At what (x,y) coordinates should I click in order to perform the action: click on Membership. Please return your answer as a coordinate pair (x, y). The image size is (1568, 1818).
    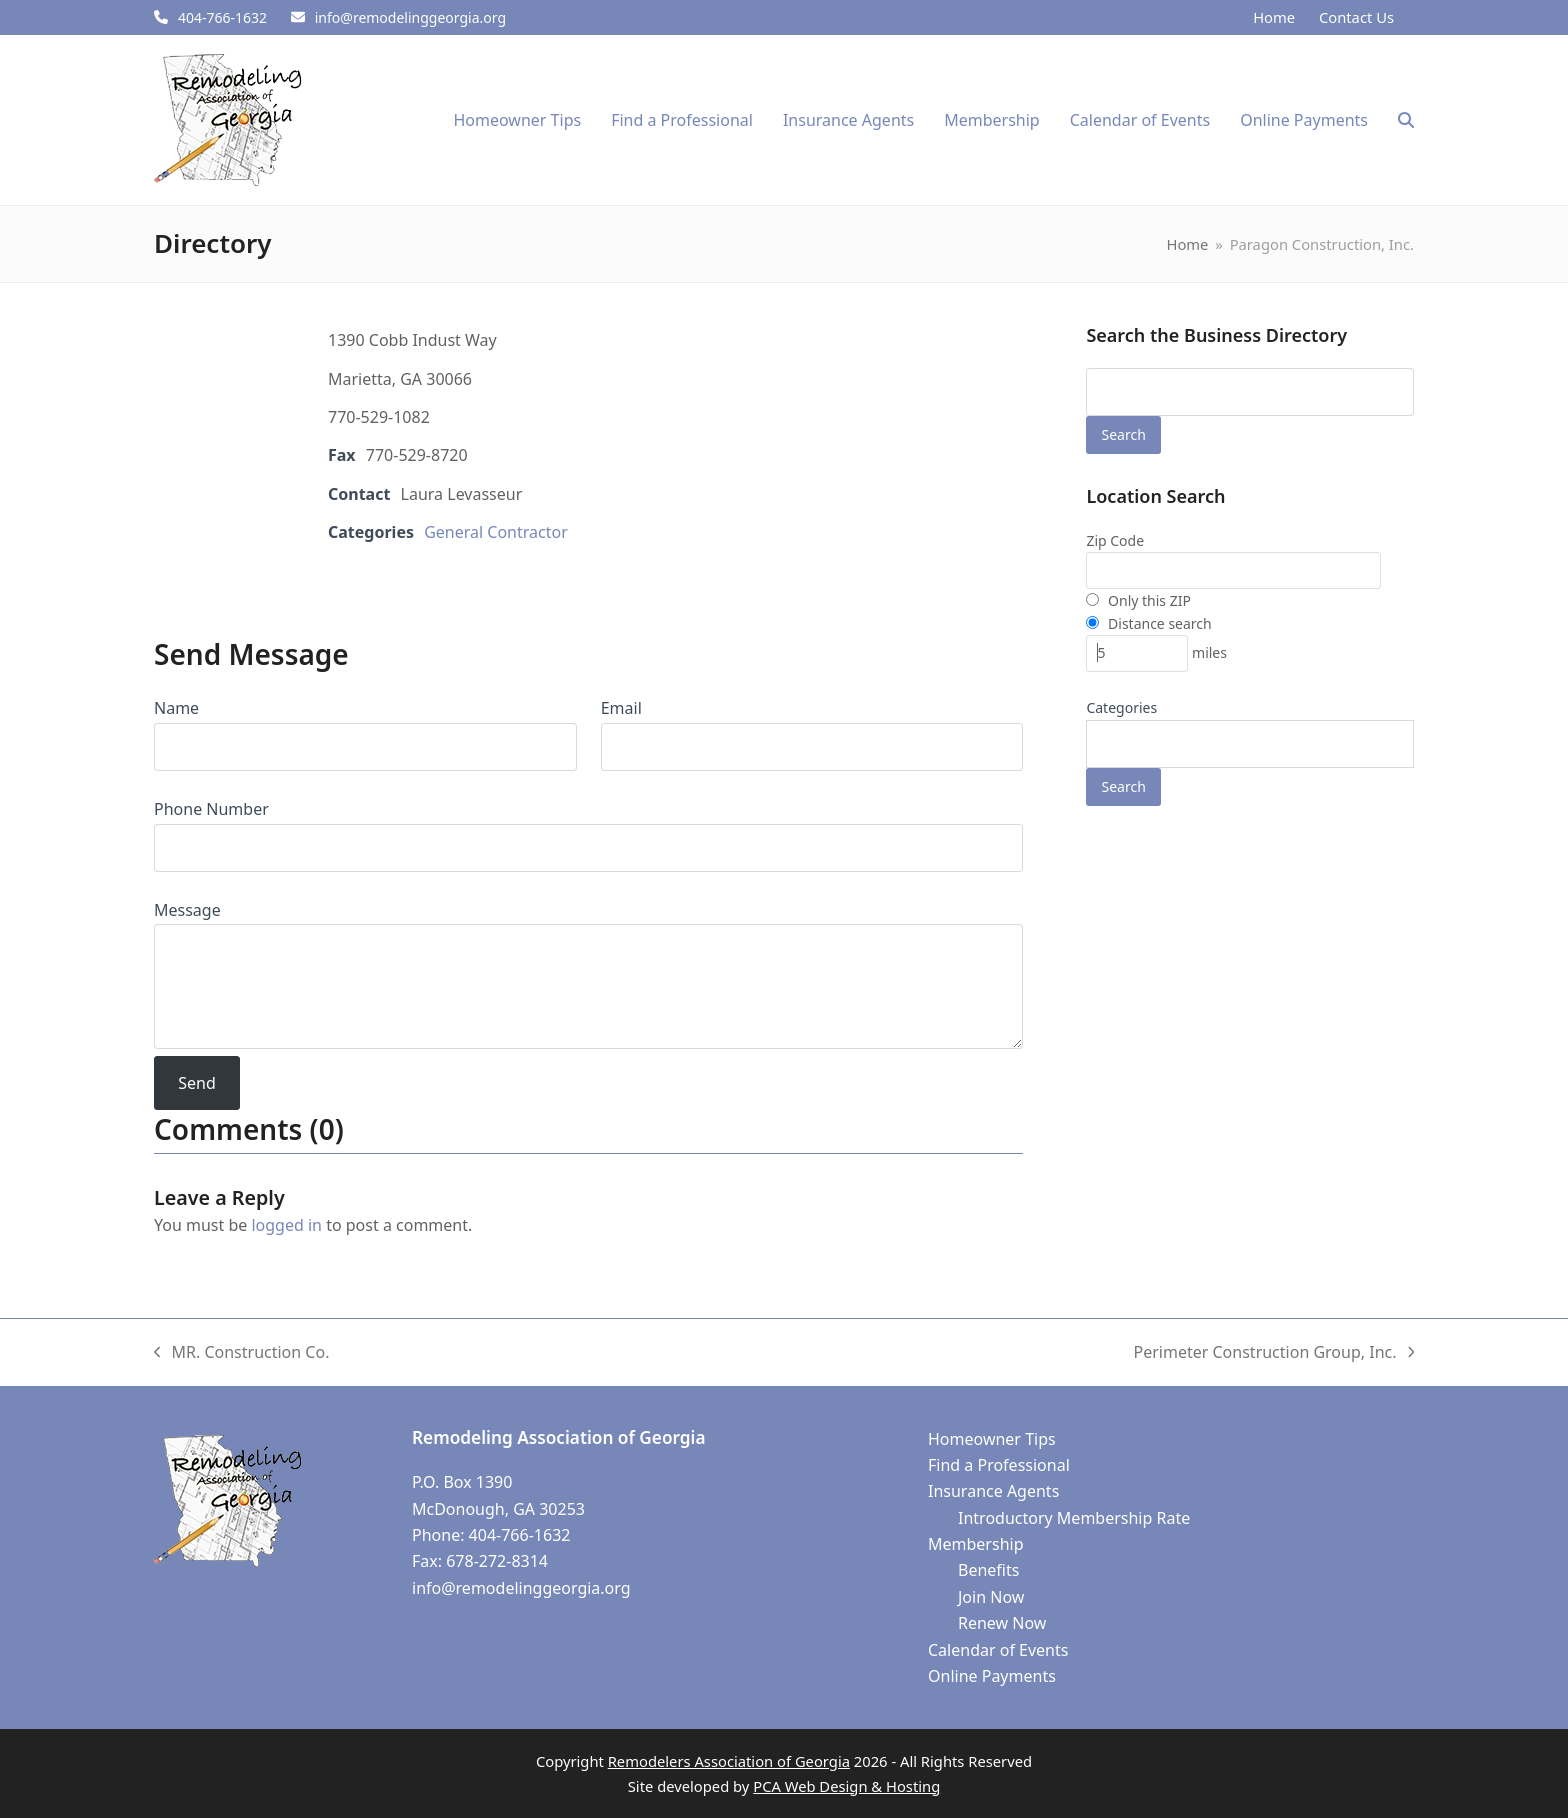
    Looking at the image, I should click on (976, 1544).